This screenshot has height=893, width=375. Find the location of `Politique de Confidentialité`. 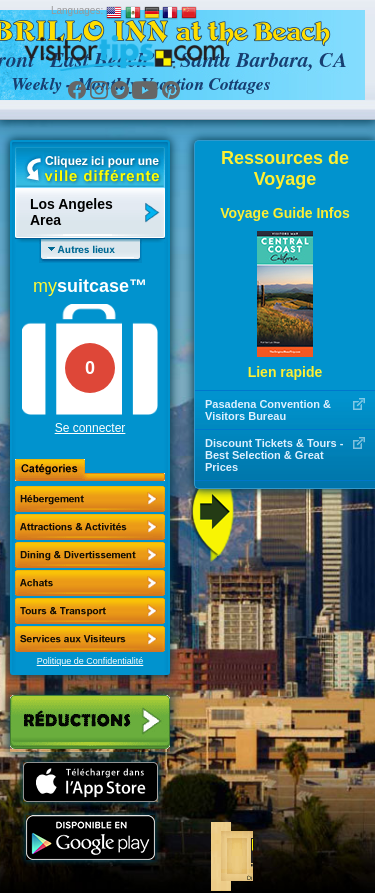

Politique de Confidentialité is located at coordinates (90, 661).